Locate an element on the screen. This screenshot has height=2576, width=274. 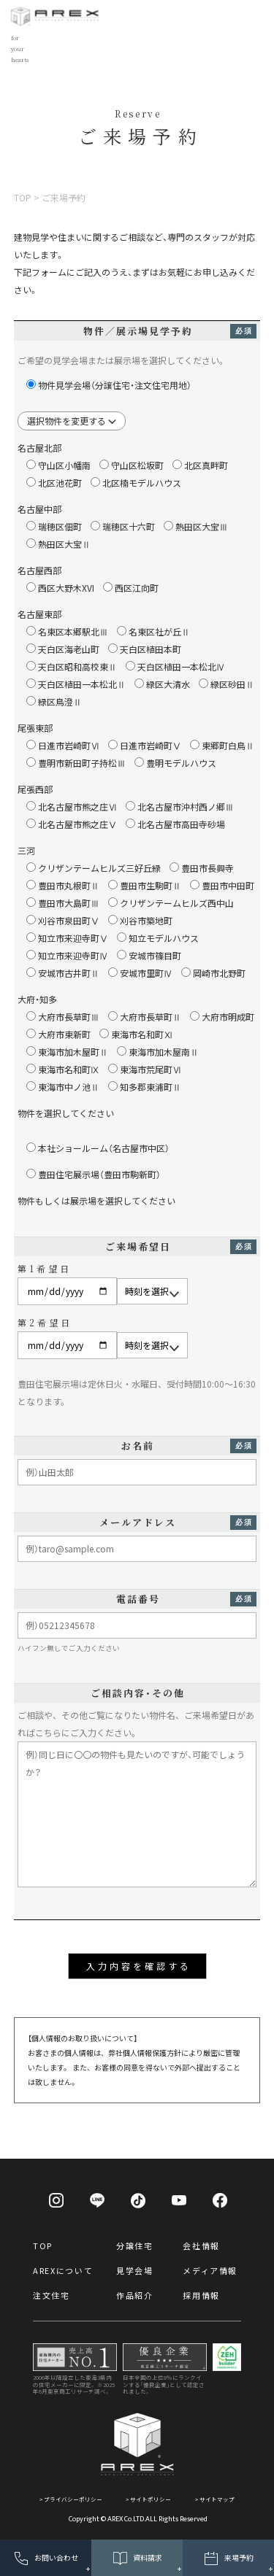
会社情報 is located at coordinates (201, 2245).